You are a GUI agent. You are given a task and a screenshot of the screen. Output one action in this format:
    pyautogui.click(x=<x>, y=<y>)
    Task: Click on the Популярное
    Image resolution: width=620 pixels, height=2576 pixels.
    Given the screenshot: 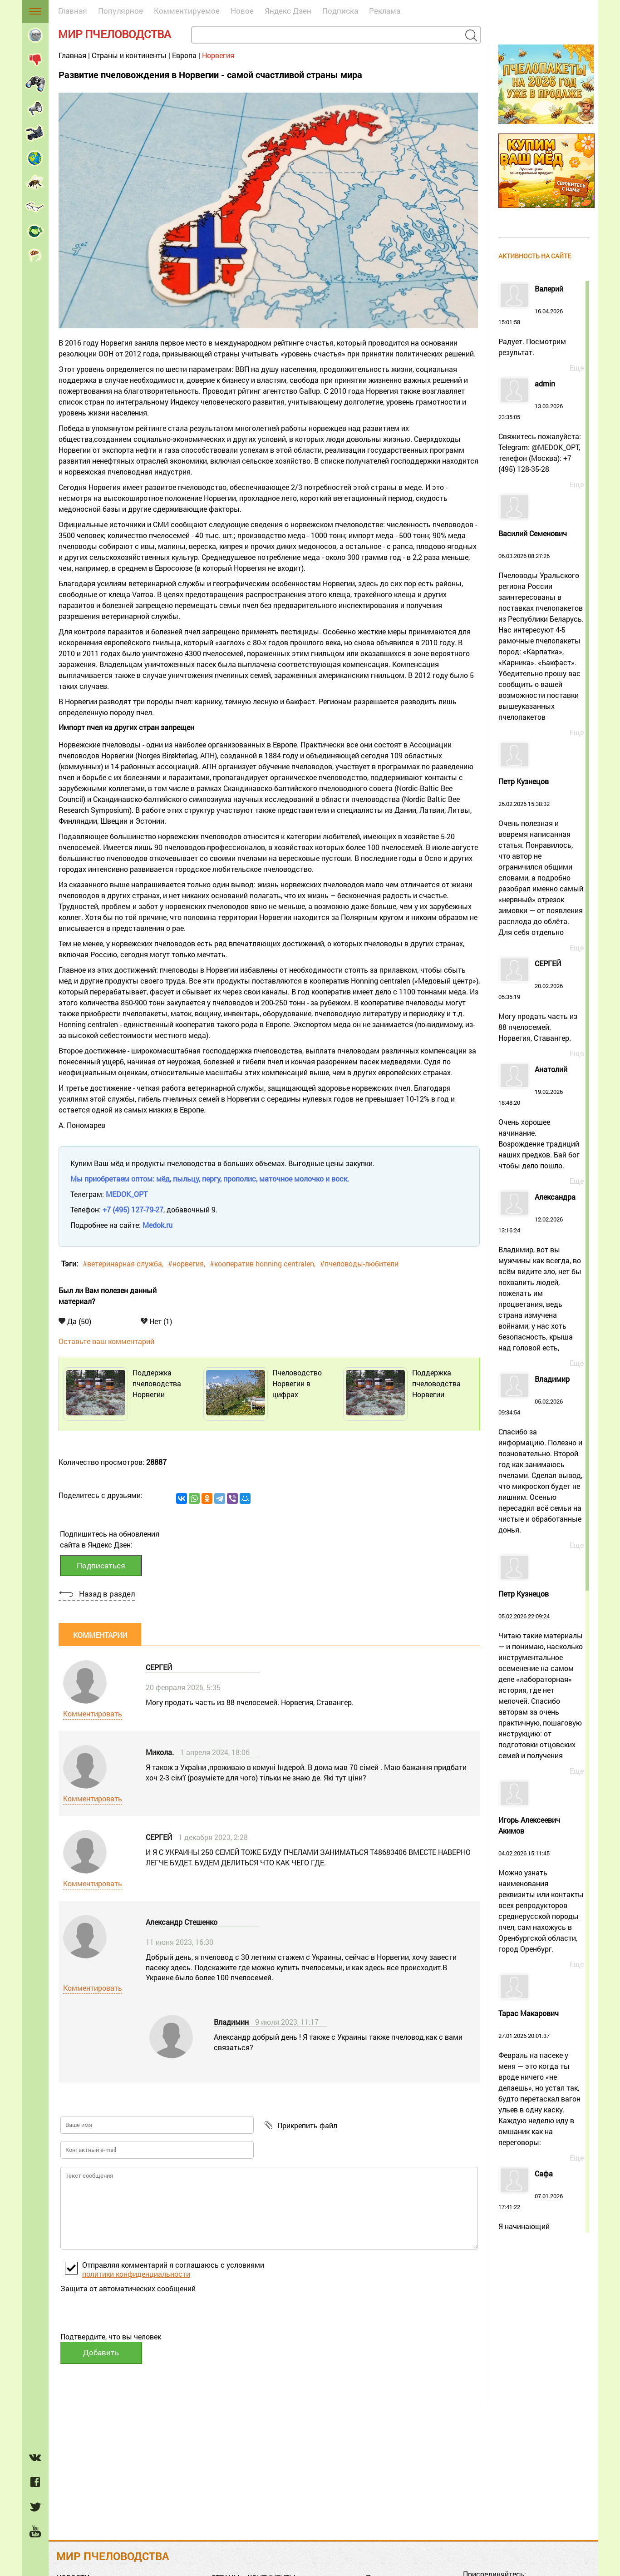 What is the action you would take?
    pyautogui.click(x=120, y=10)
    